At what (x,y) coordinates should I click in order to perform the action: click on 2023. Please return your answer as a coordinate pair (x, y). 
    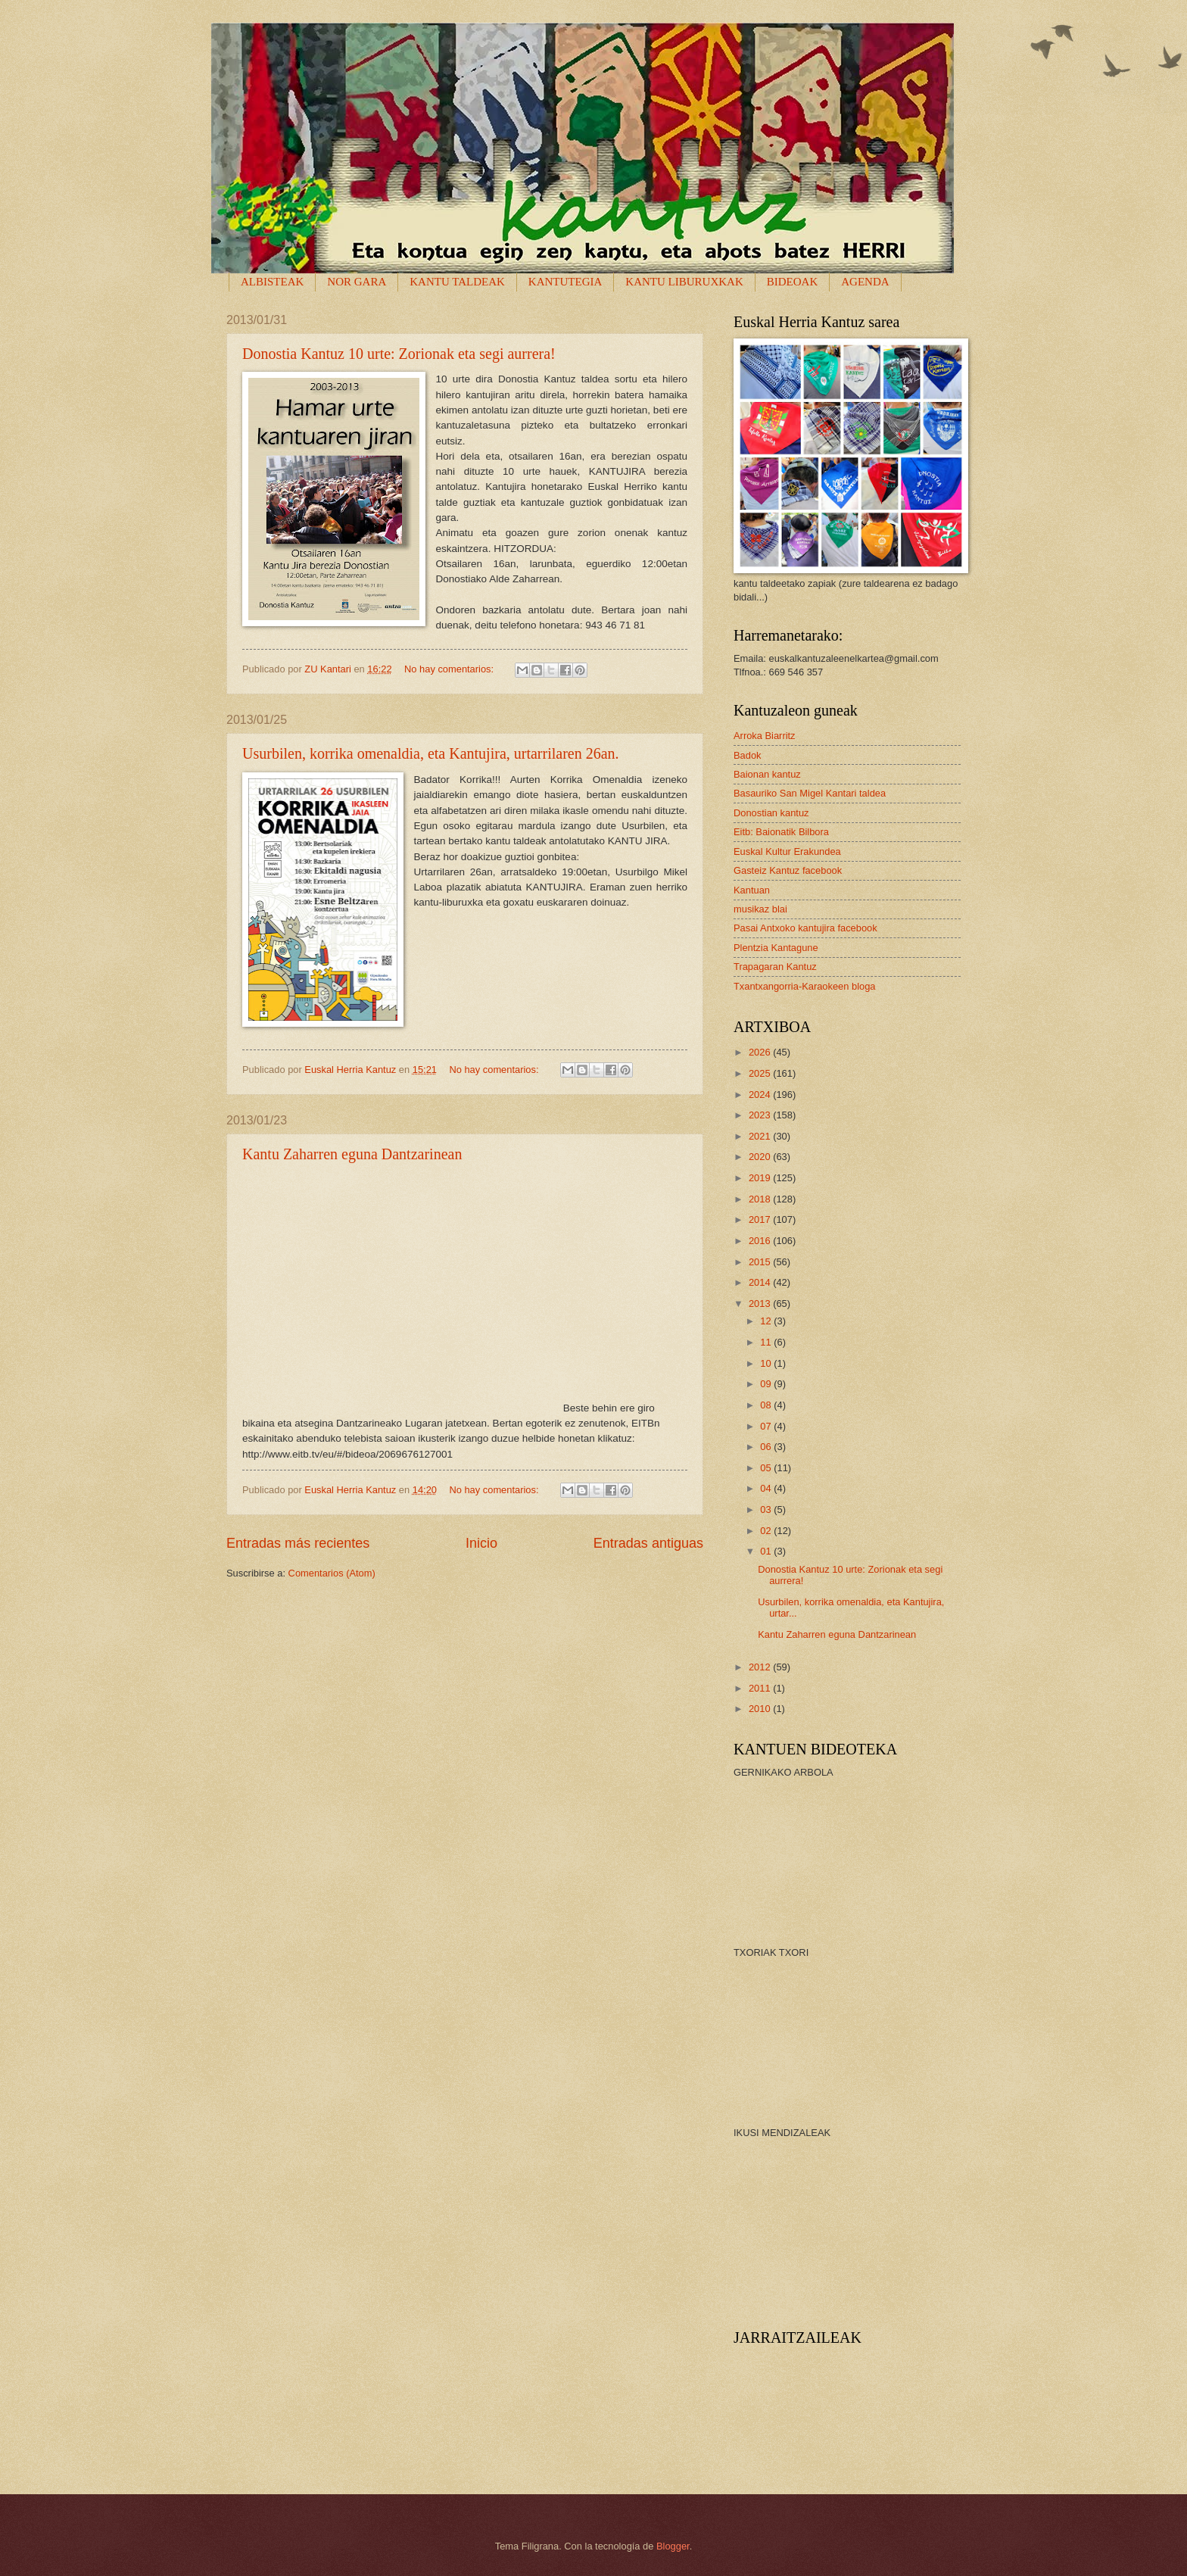
    Looking at the image, I should click on (761, 1115).